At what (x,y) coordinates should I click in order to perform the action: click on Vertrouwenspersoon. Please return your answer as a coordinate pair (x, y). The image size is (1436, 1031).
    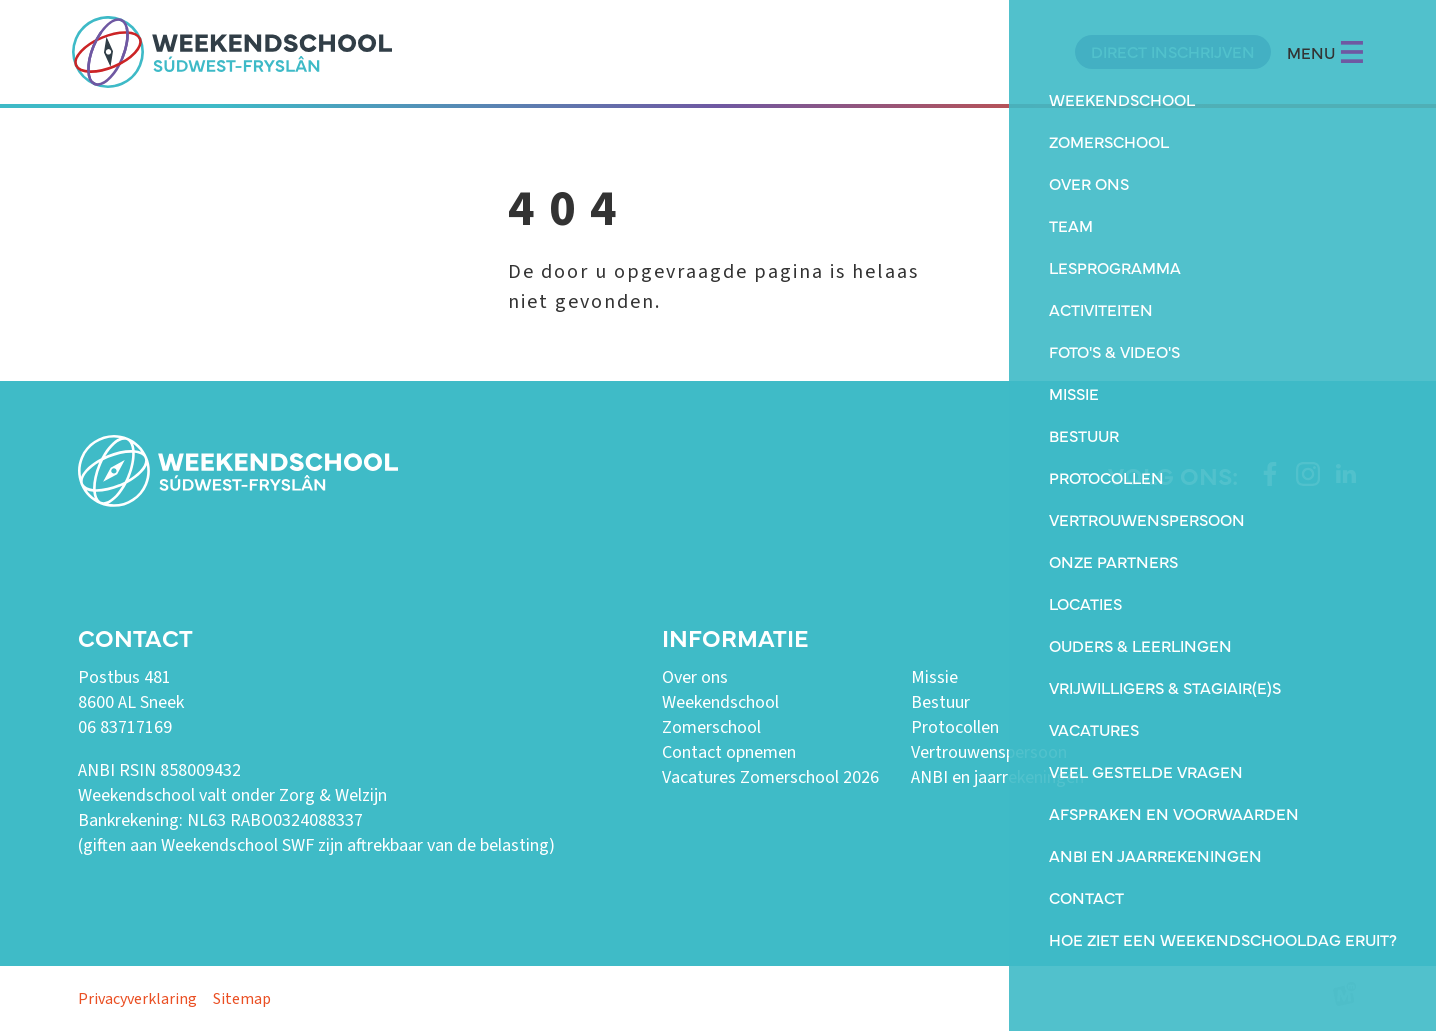
    Looking at the image, I should click on (989, 752).